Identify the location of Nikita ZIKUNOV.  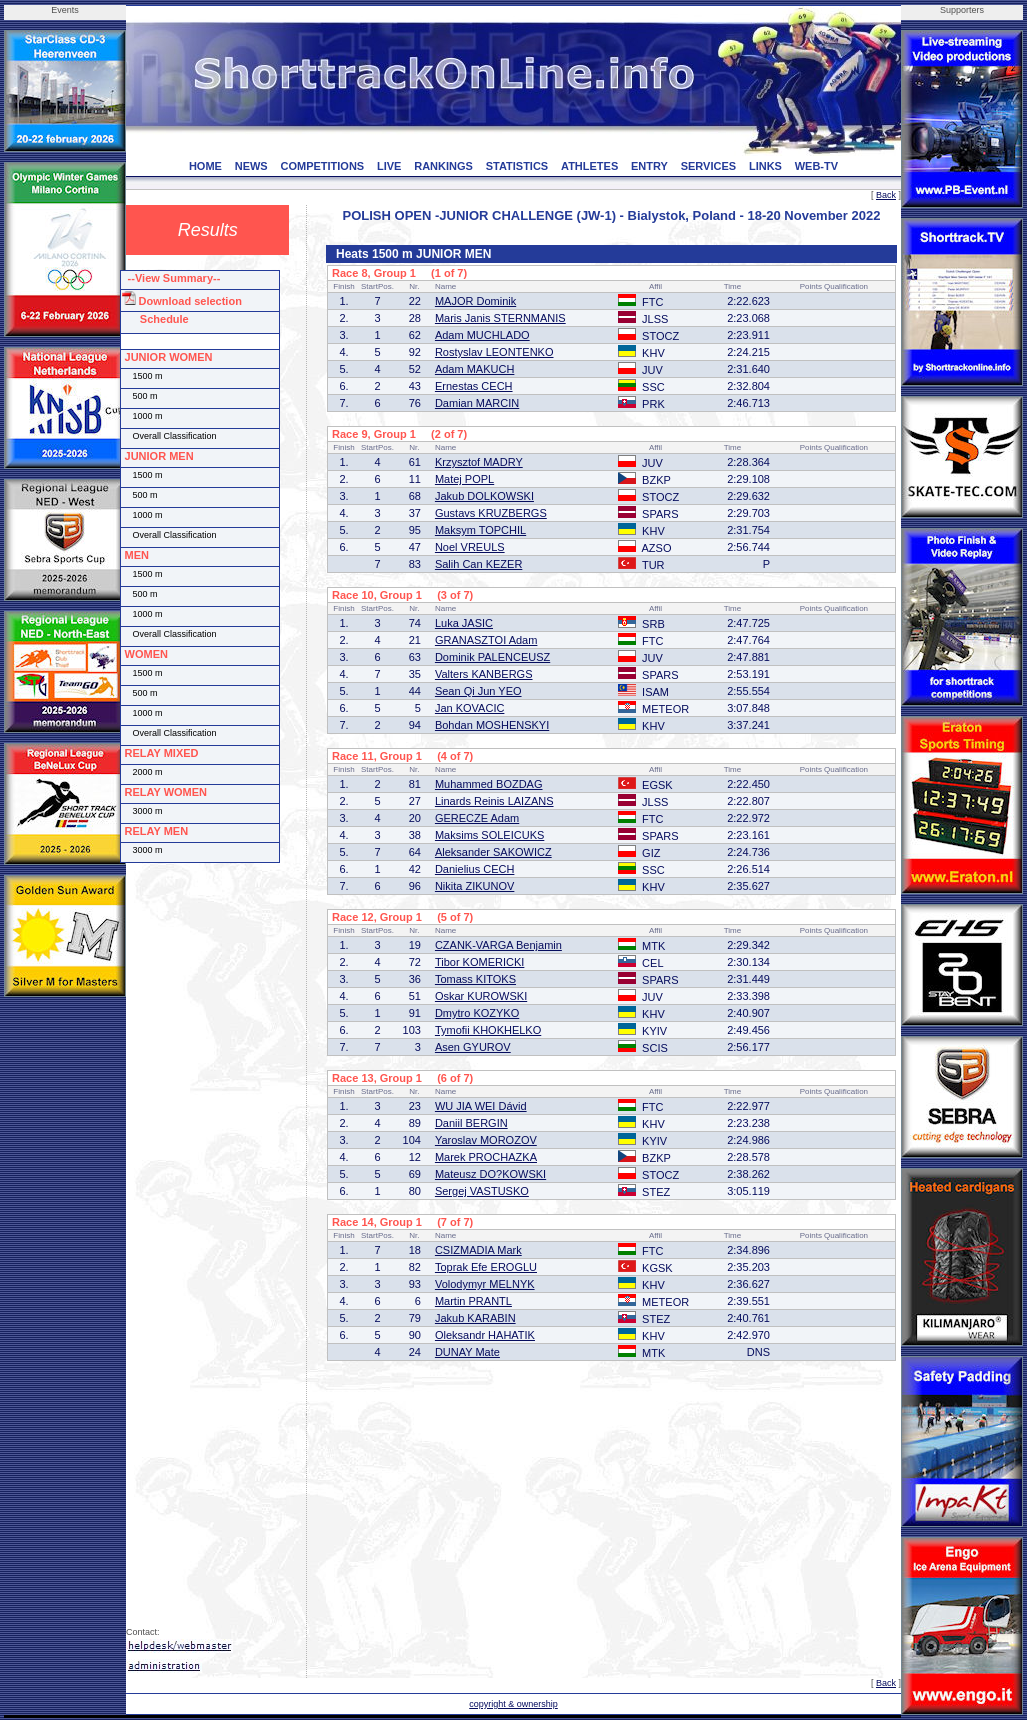
(474, 886).